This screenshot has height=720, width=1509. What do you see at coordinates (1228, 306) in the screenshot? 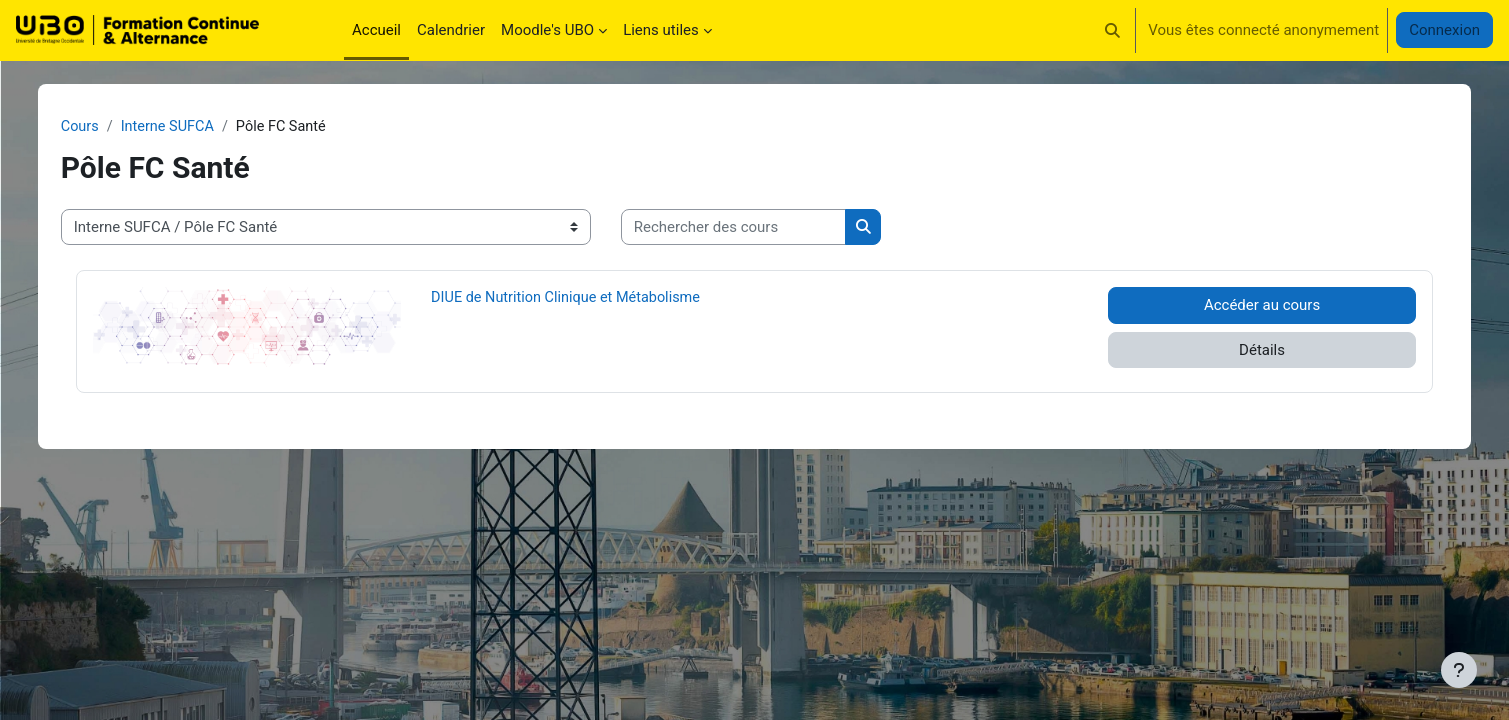
I see `Accéder au cours` at bounding box center [1228, 306].